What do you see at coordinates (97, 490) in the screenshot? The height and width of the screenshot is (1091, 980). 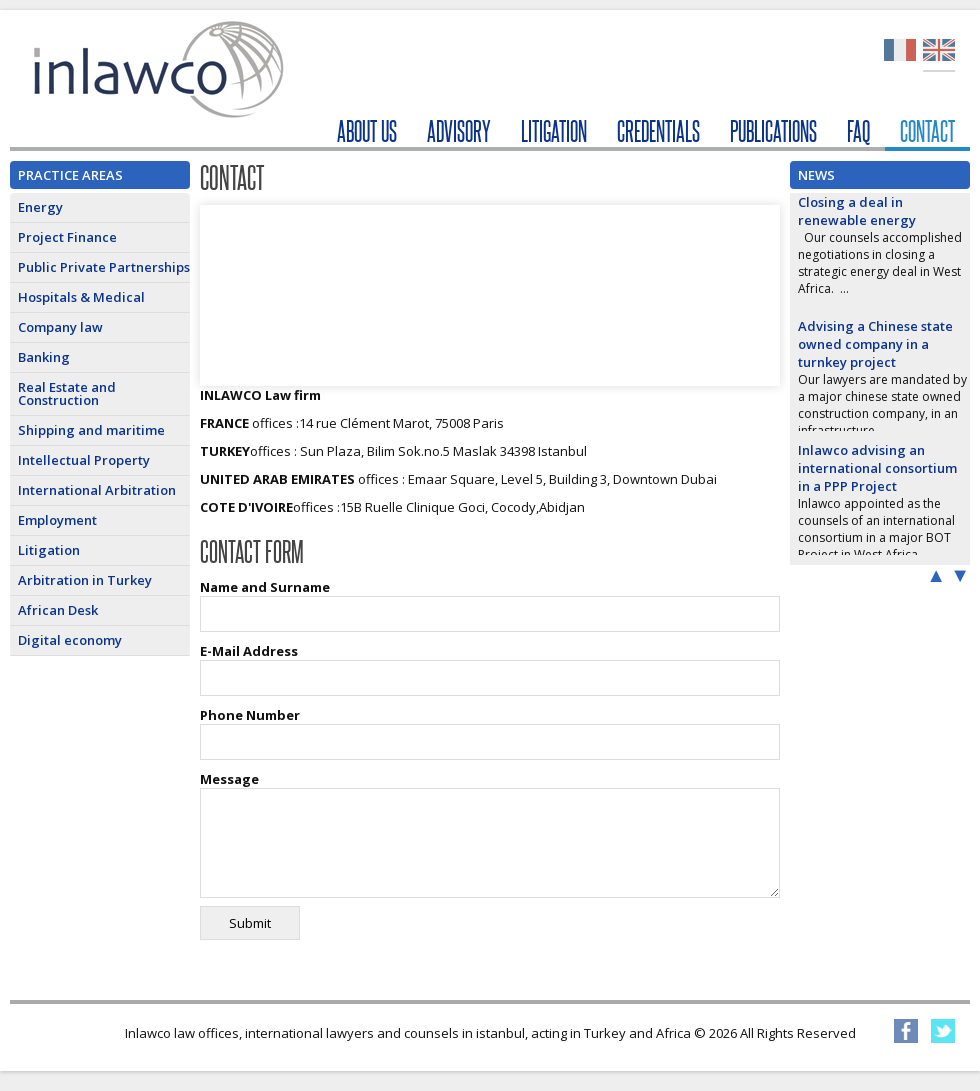 I see `International Arbitration` at bounding box center [97, 490].